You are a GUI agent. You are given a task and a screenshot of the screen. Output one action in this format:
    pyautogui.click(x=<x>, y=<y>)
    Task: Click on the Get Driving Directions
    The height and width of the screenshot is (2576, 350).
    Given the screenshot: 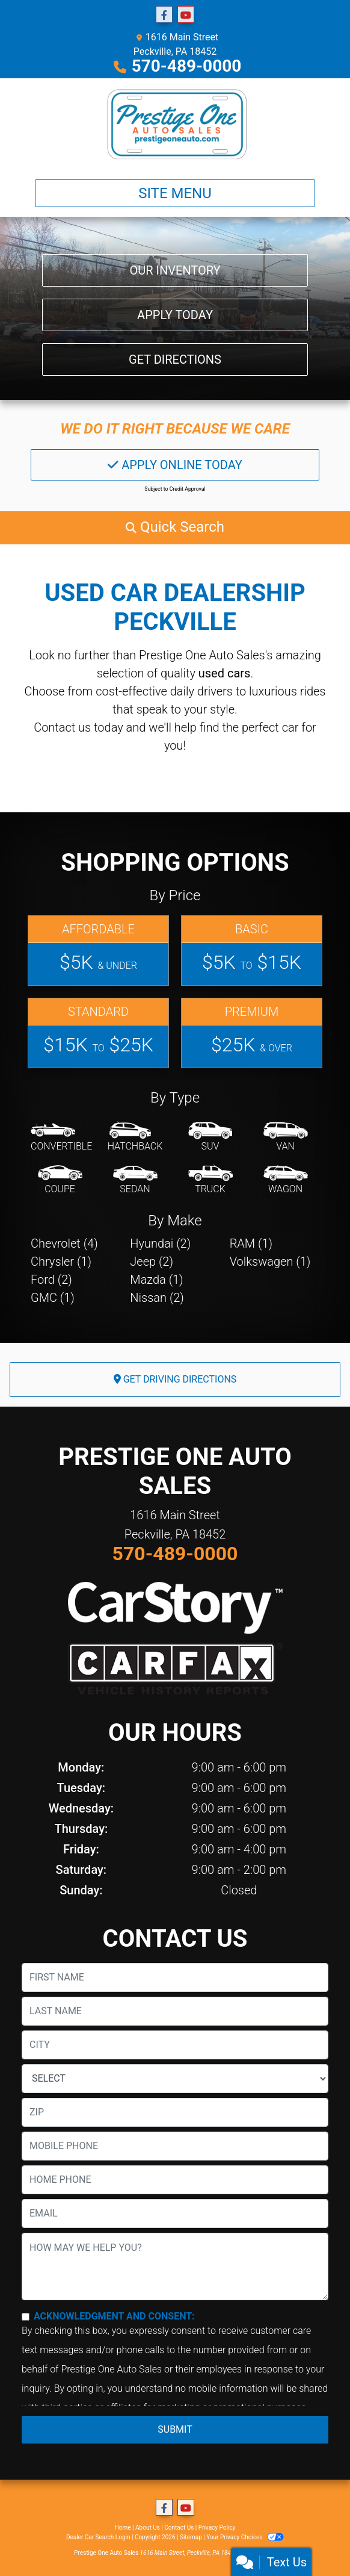 What is the action you would take?
    pyautogui.click(x=175, y=1379)
    